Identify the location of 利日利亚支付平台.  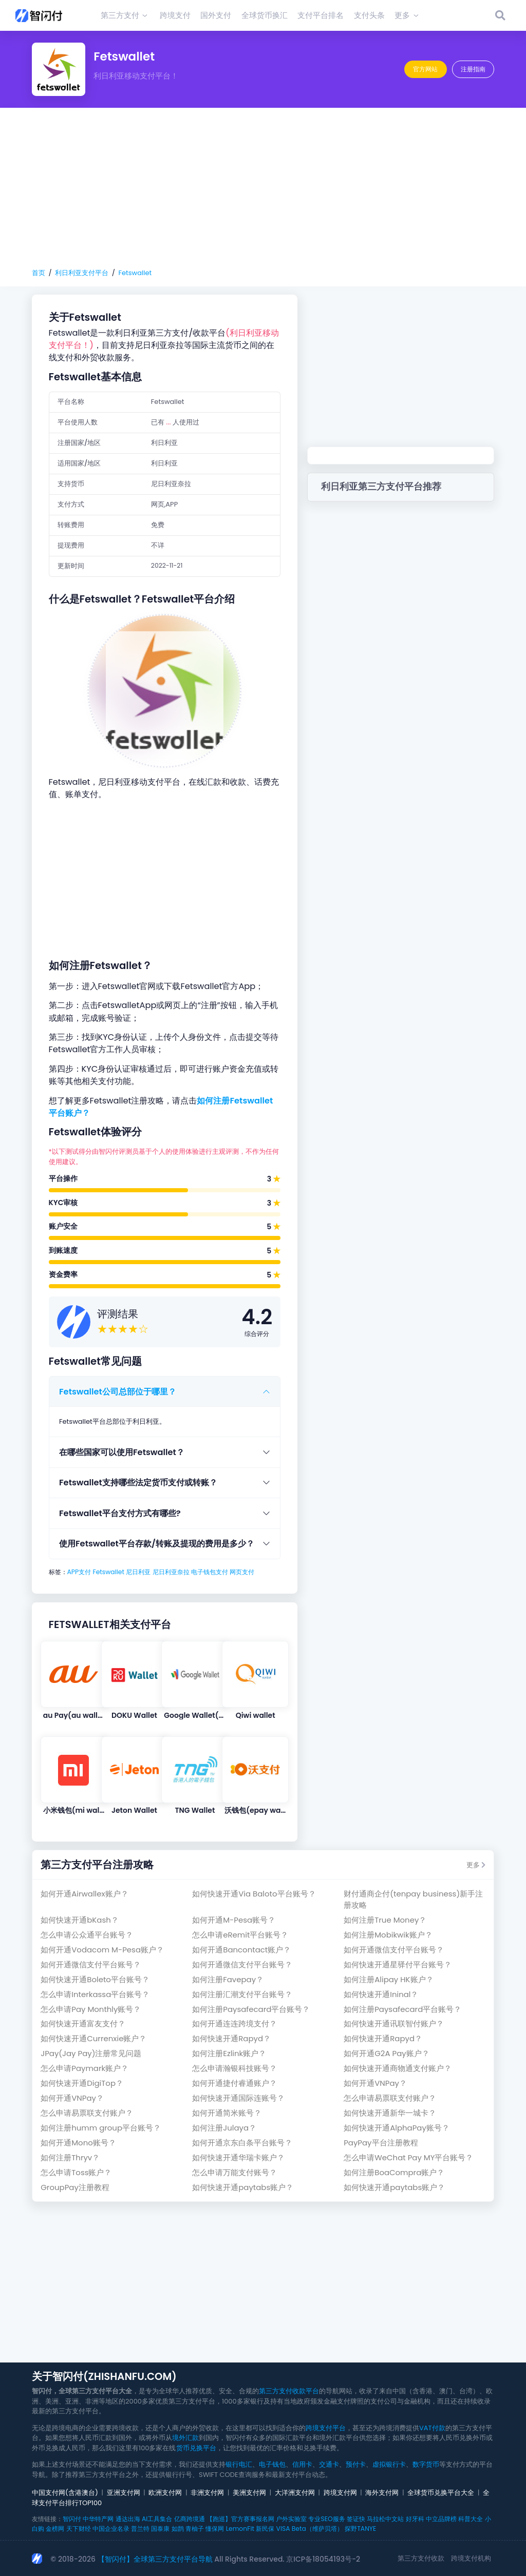
(81, 273).